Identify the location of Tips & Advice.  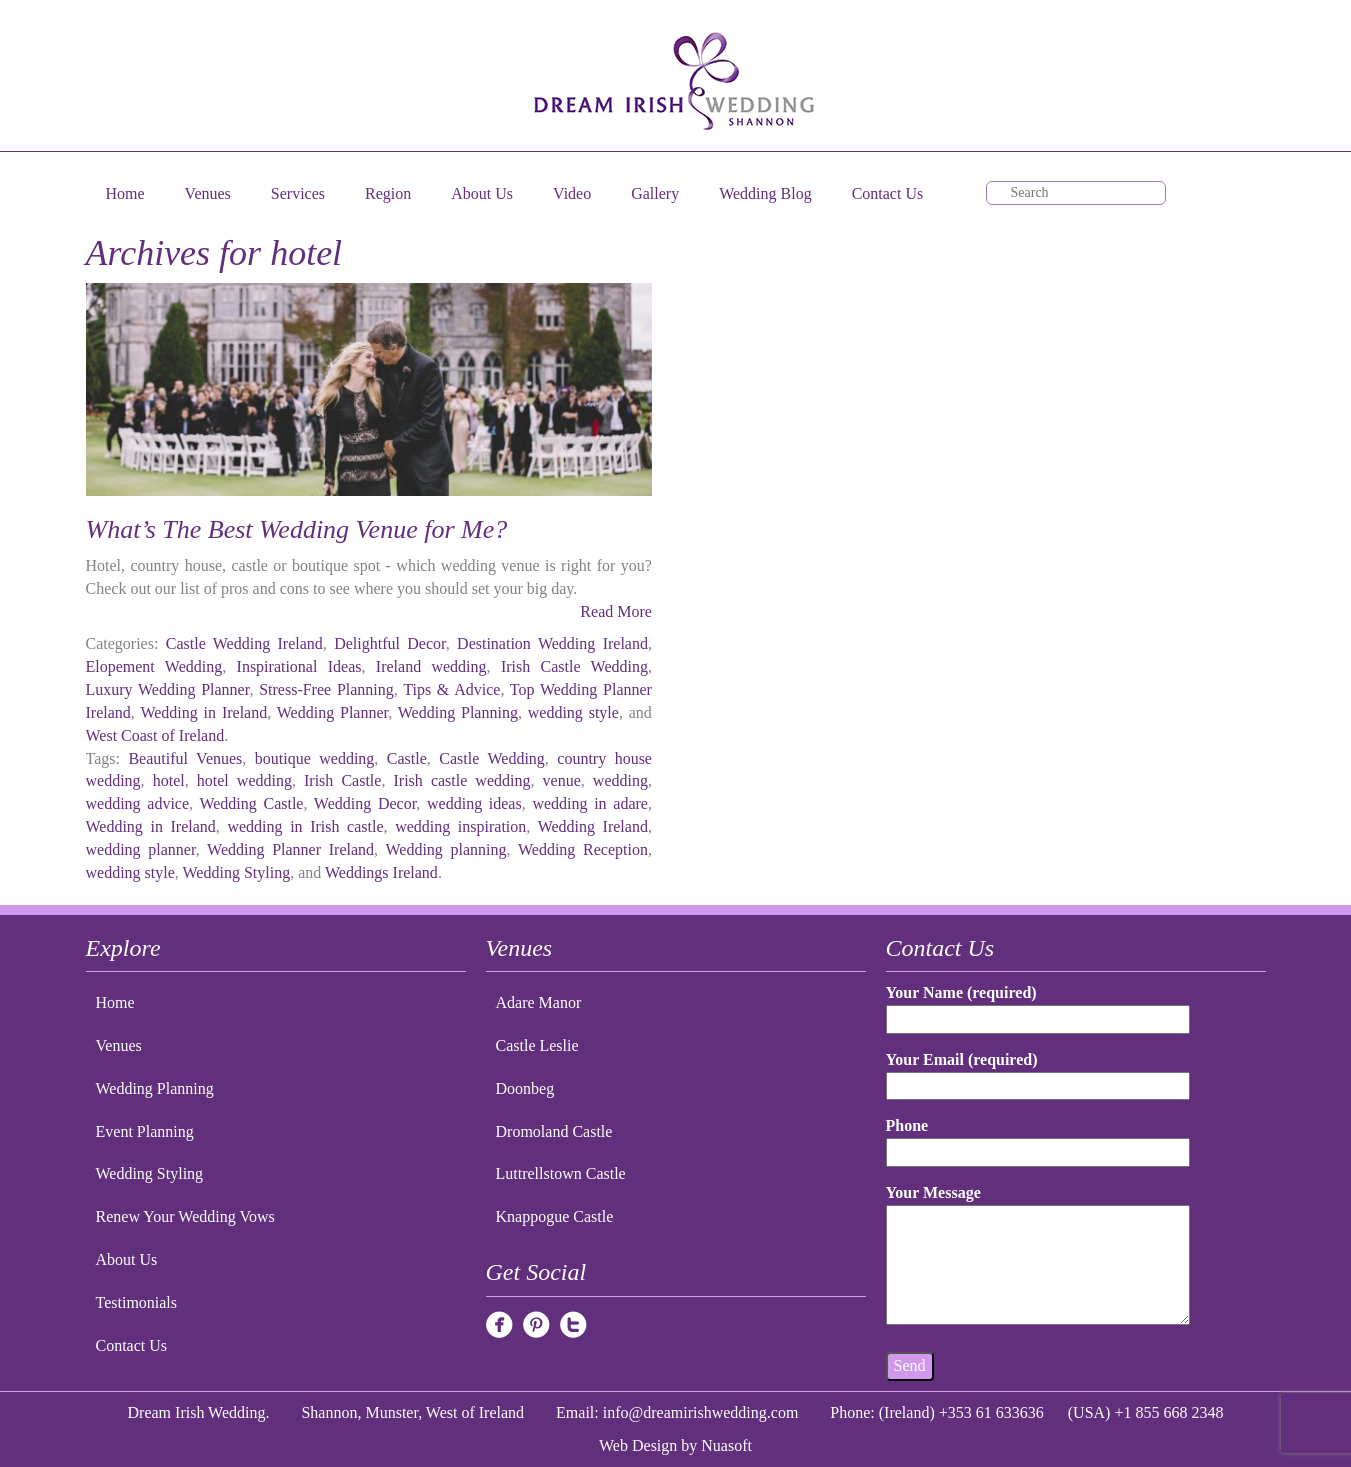
(451, 689).